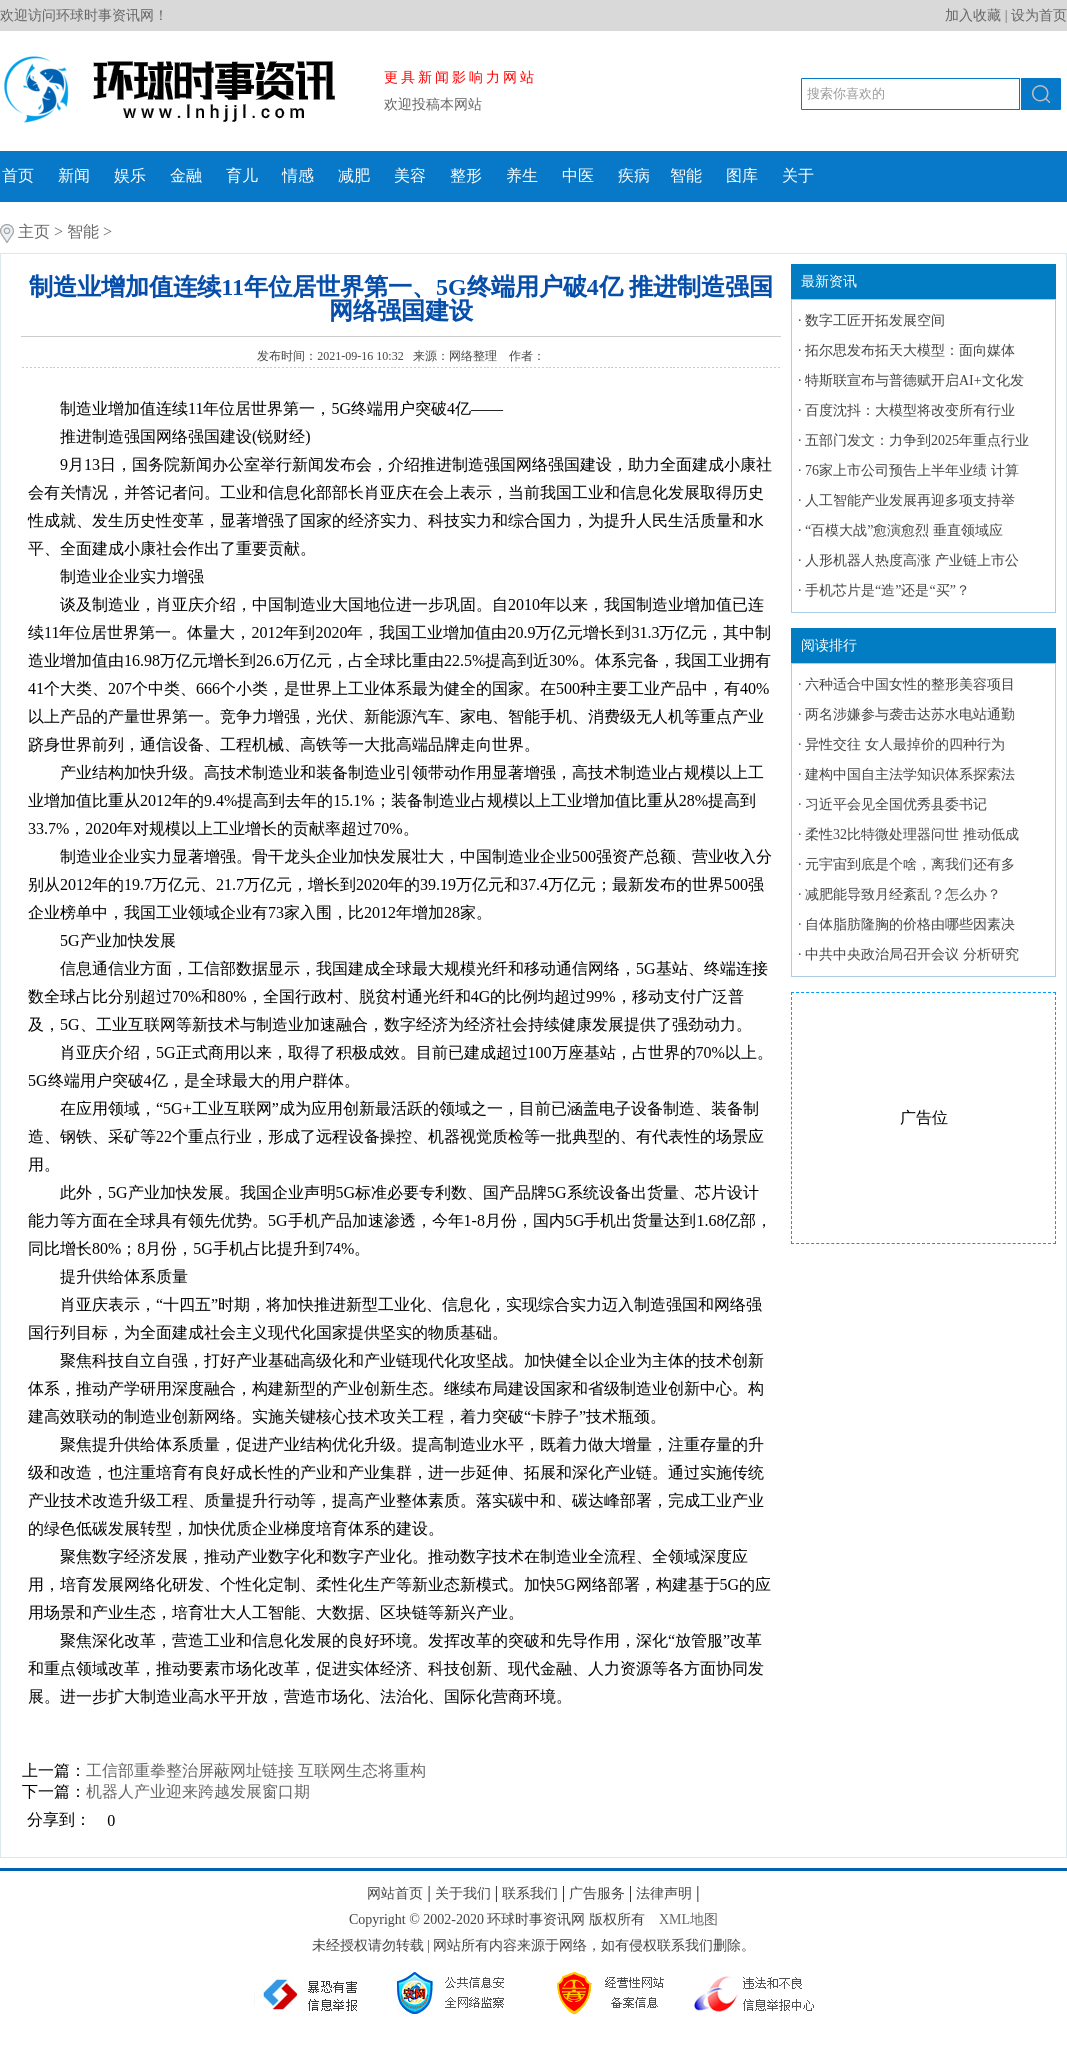  What do you see at coordinates (910, 714) in the screenshot?
I see `两名涉嫌参与袭击达苏水电站通勤` at bounding box center [910, 714].